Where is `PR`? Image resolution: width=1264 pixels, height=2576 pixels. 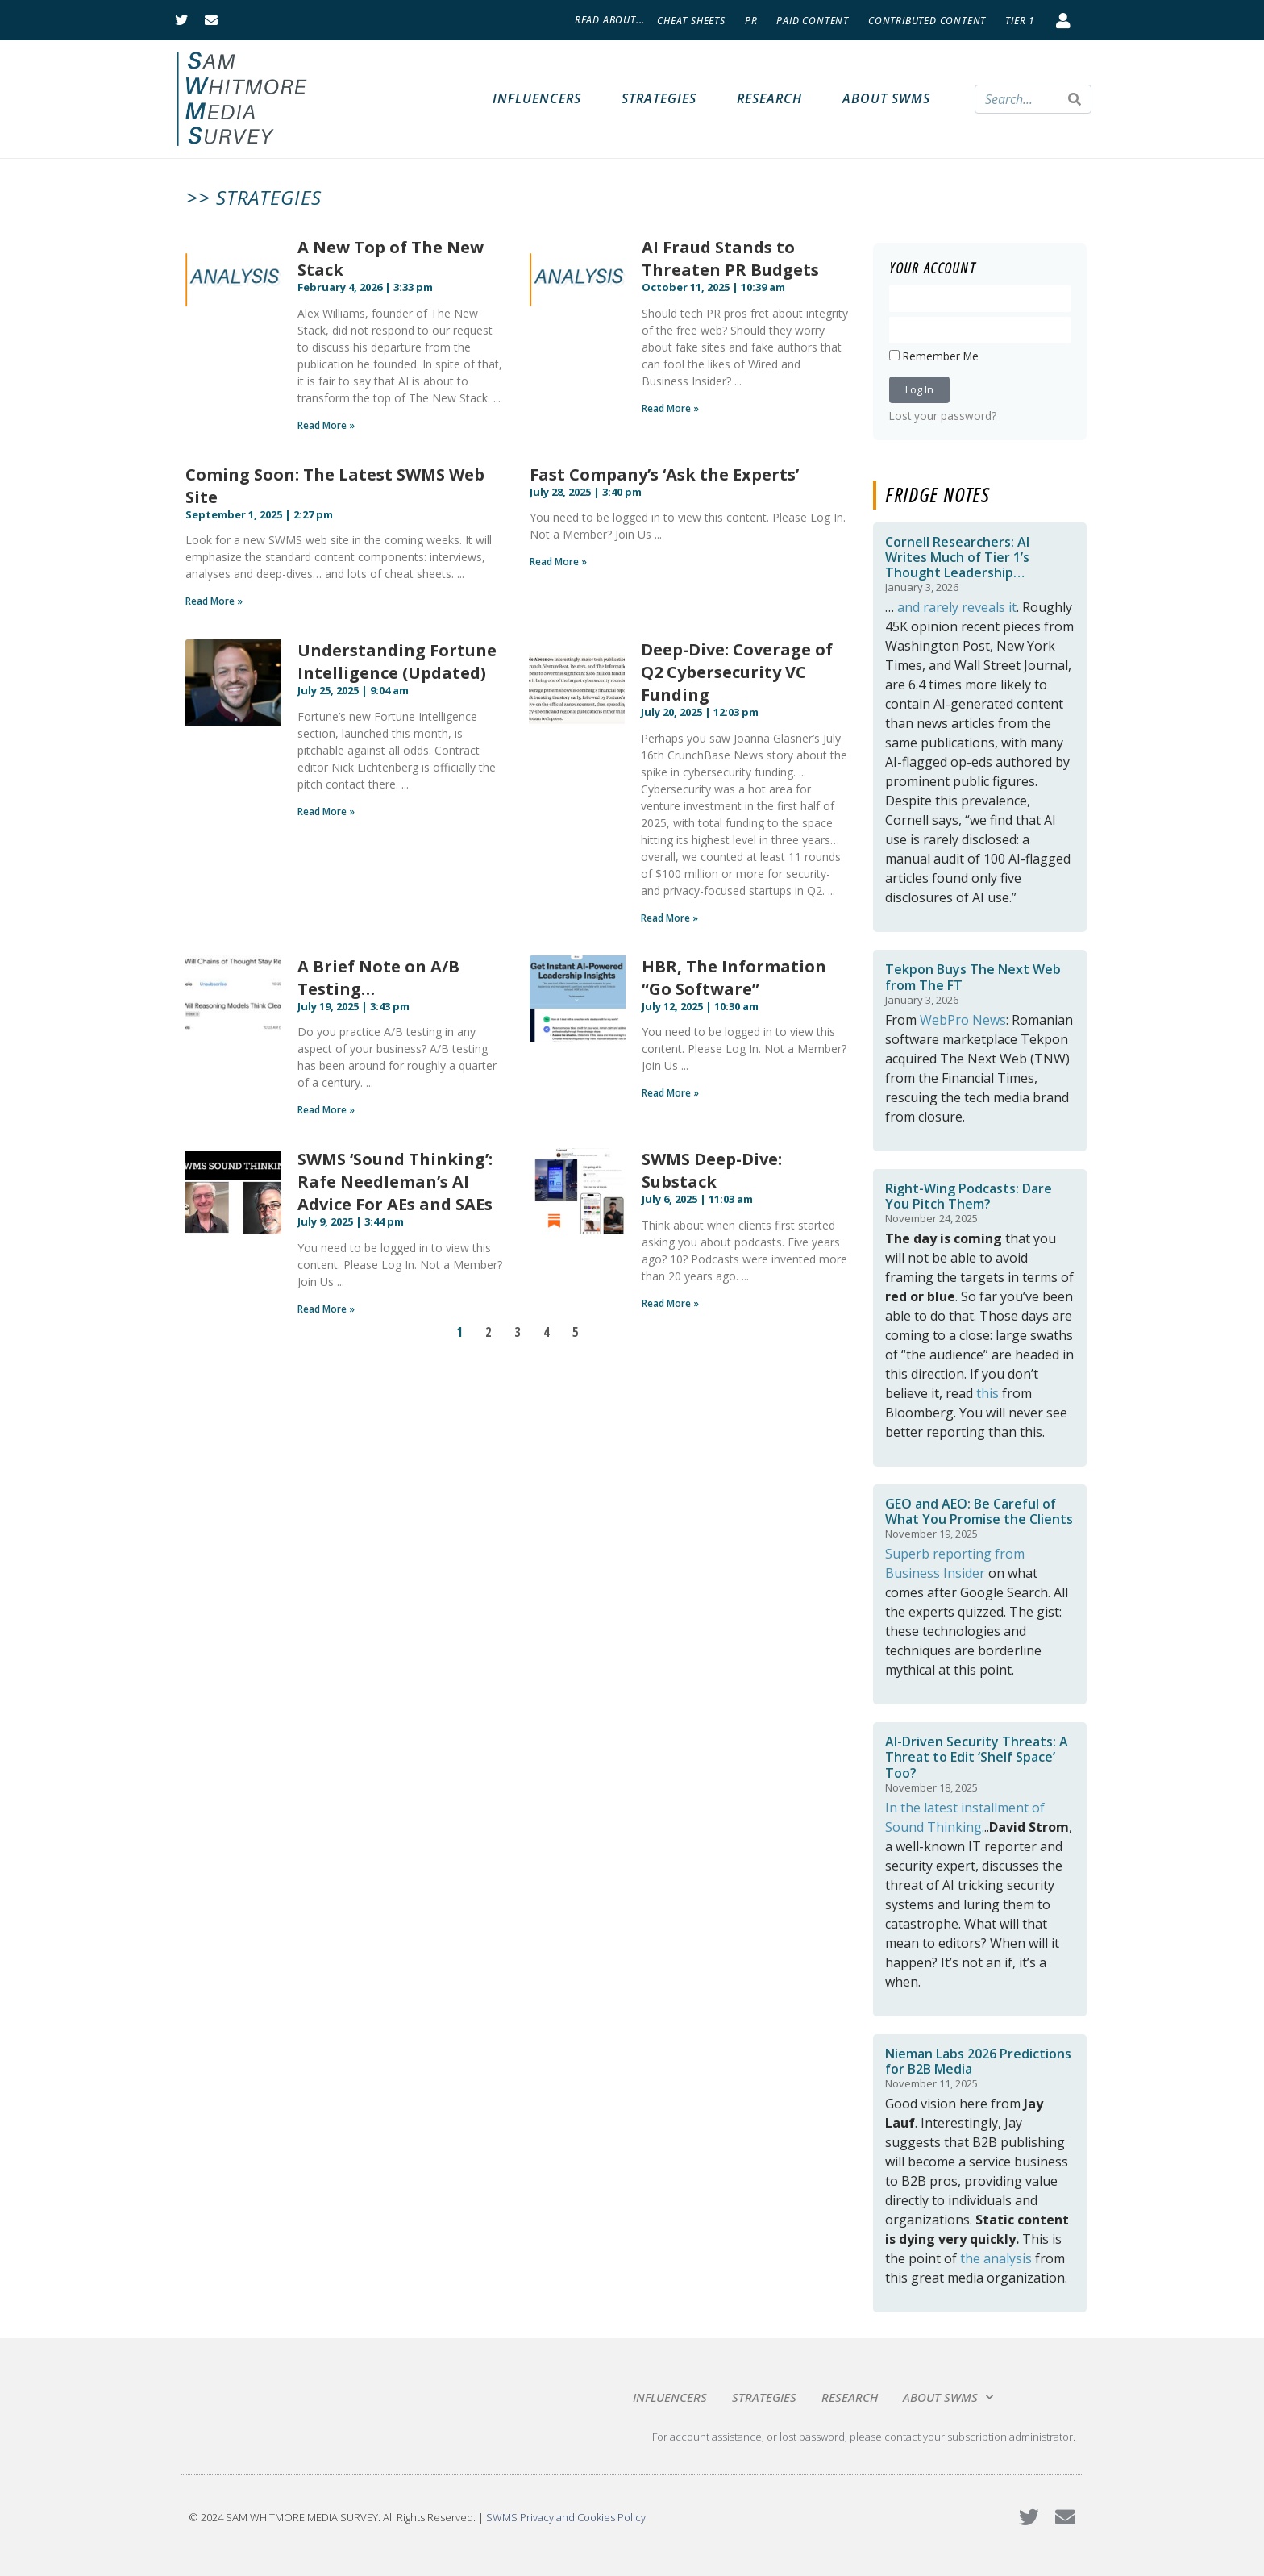 PR is located at coordinates (751, 20).